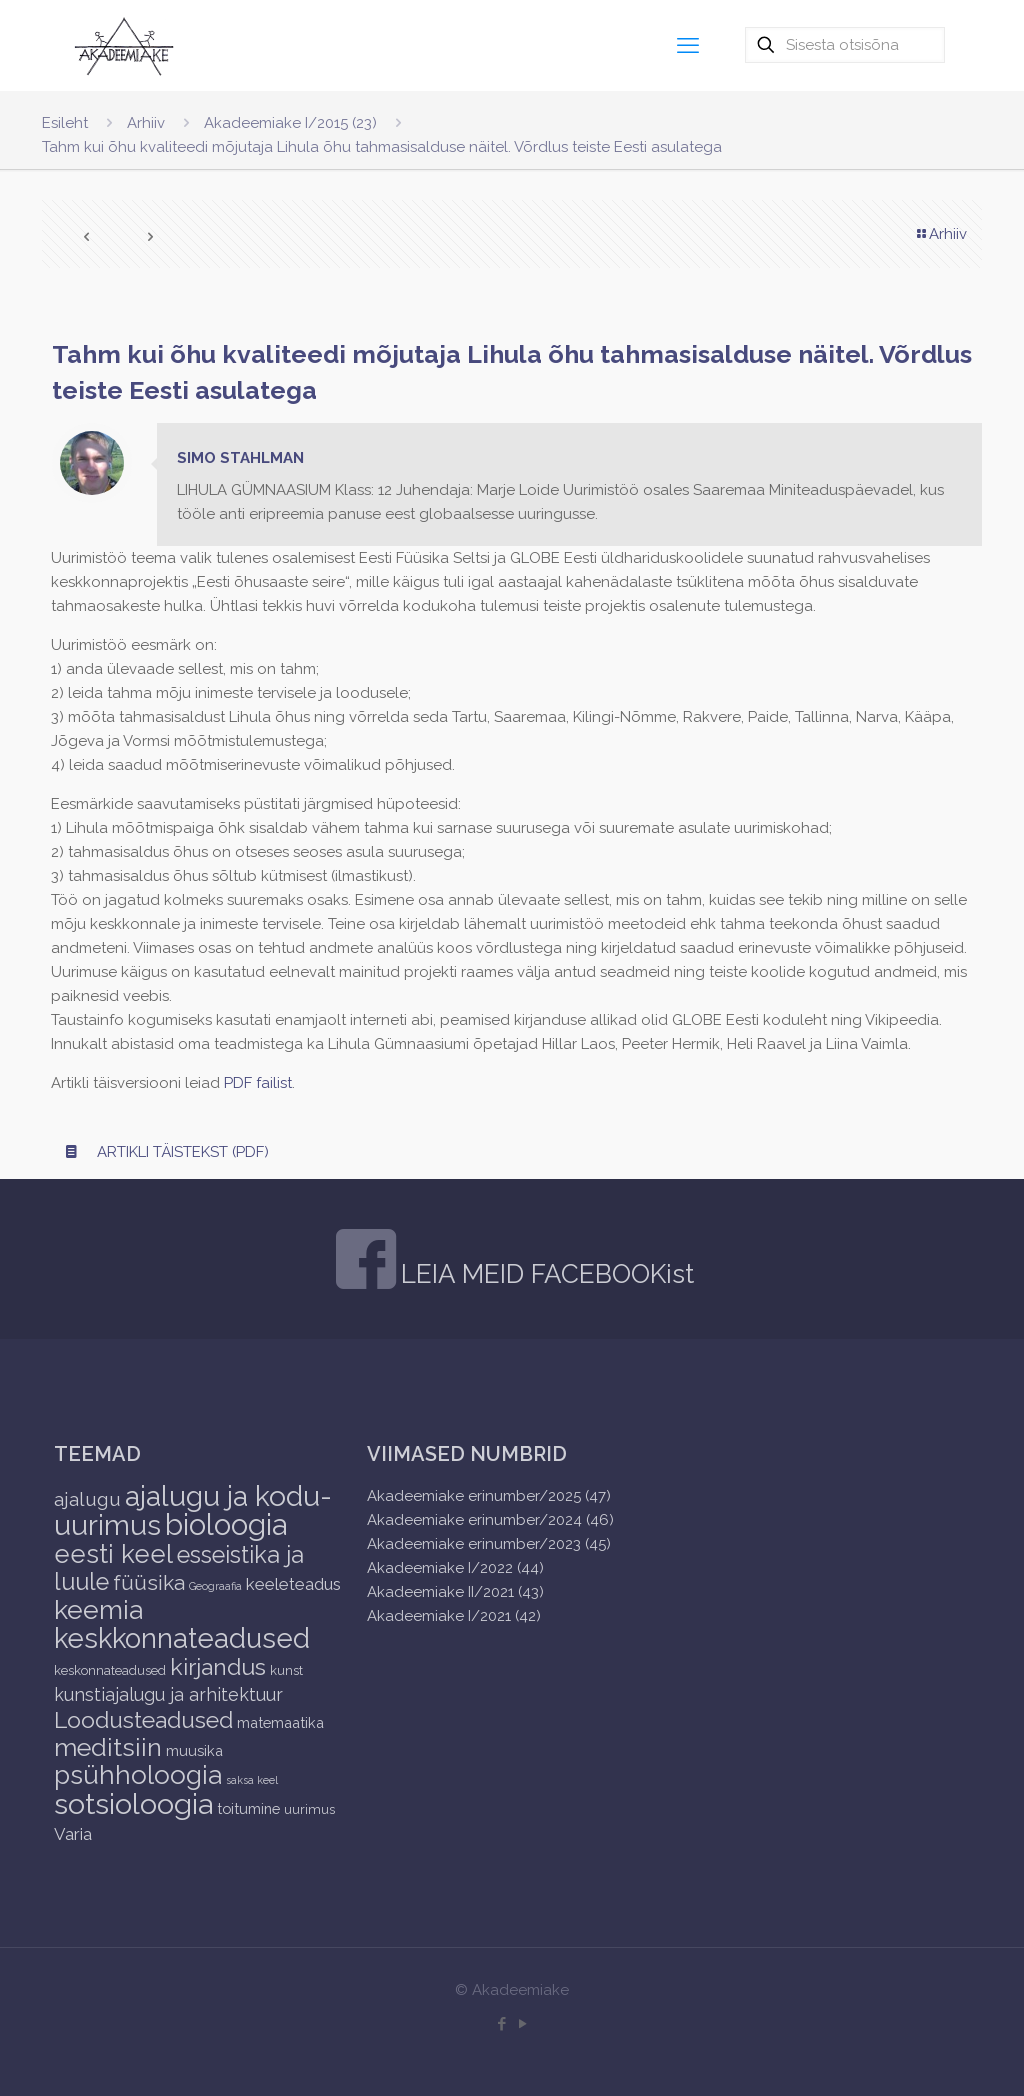 Image resolution: width=1024 pixels, height=2096 pixels. I want to click on [mobile menu], so click(688, 45).